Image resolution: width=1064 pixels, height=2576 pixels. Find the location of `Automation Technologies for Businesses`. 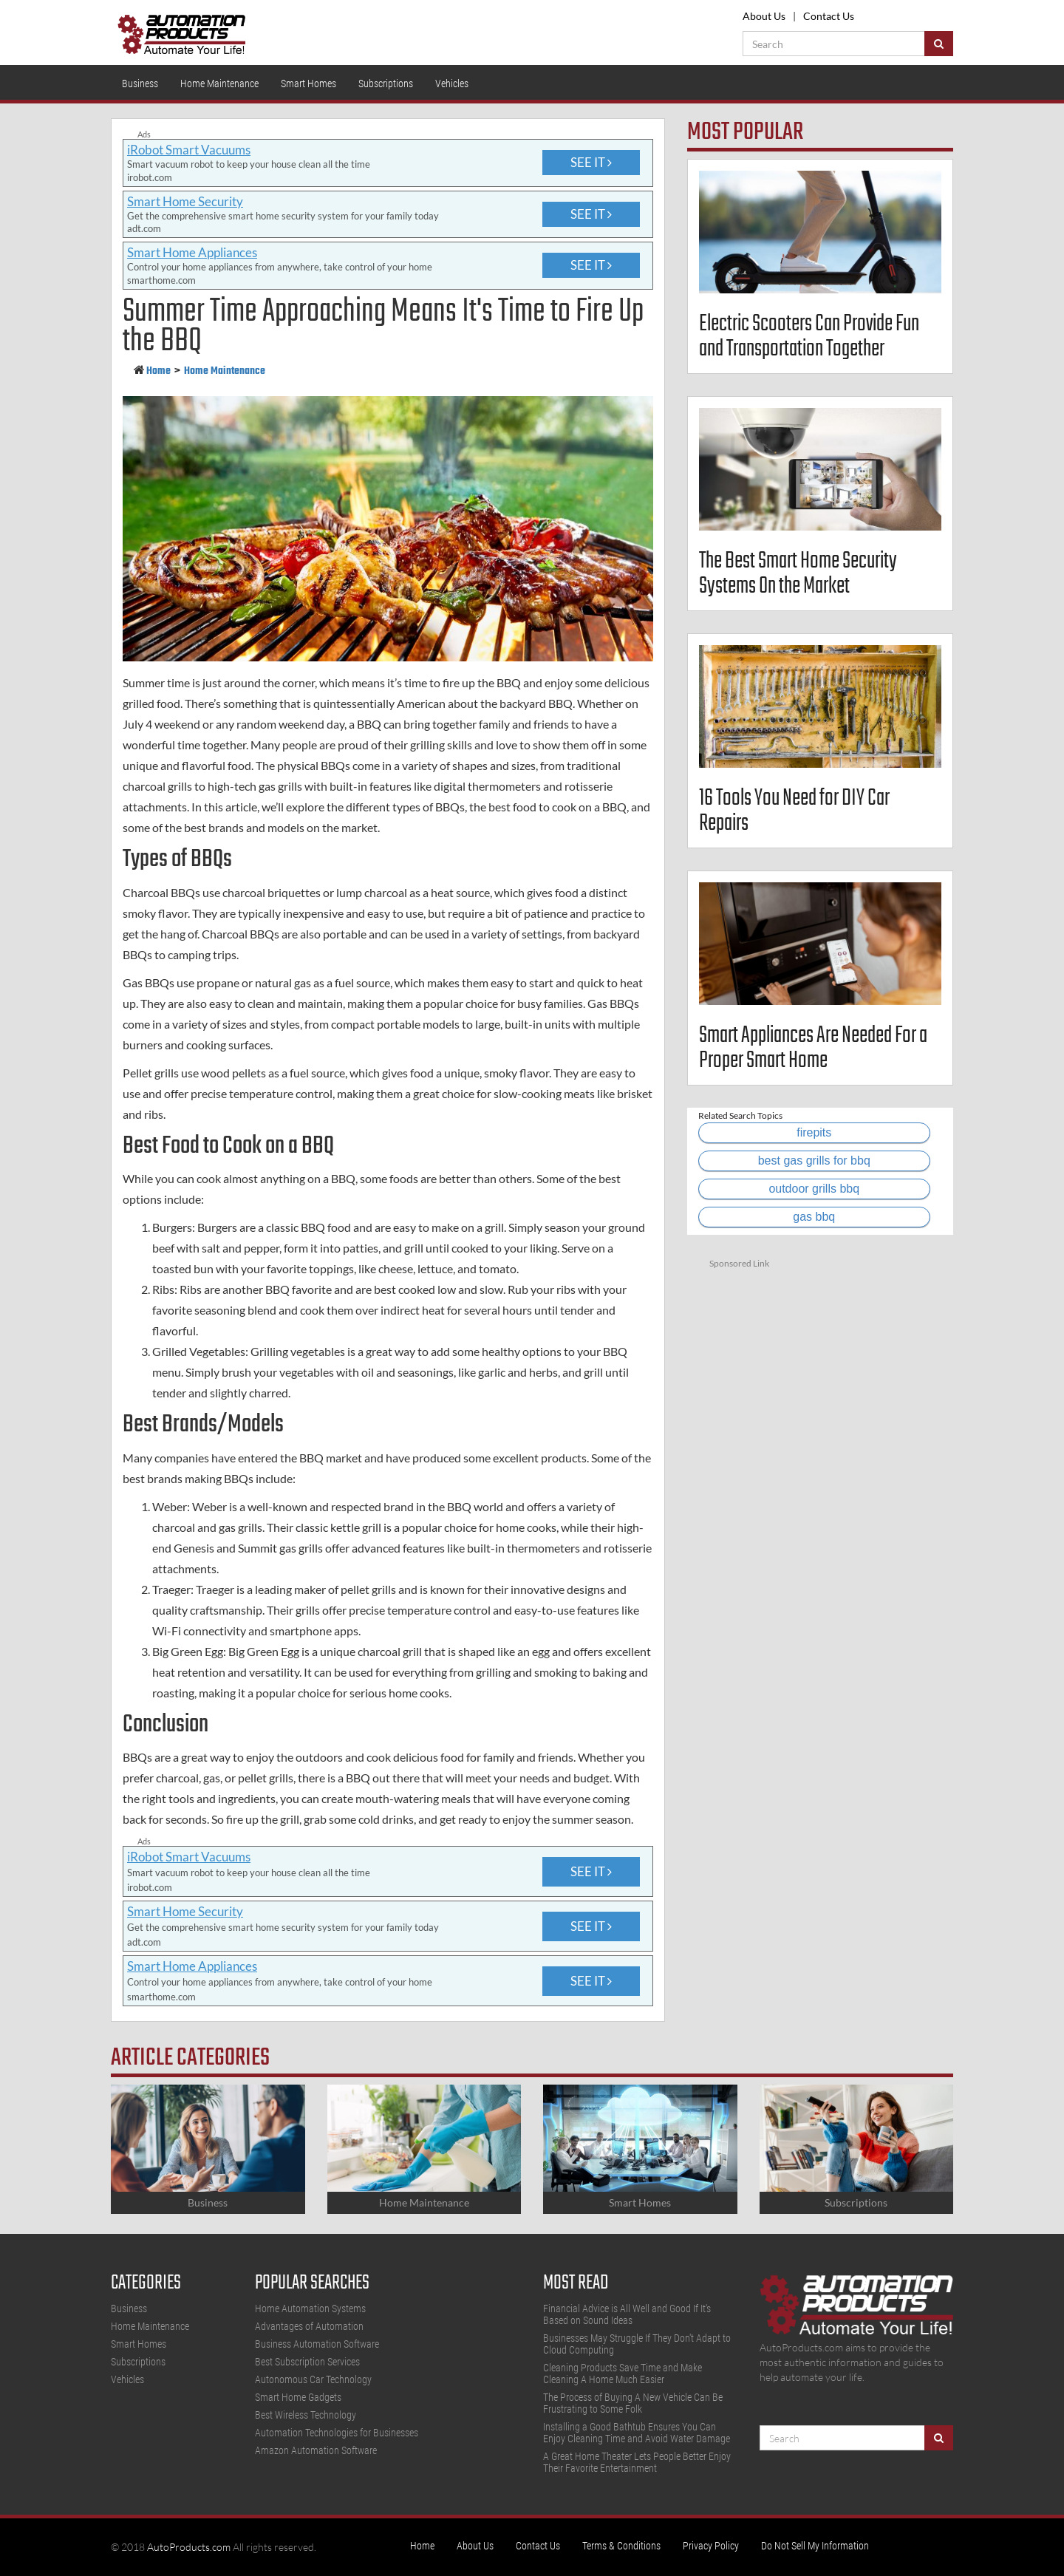

Automation Technologies for Businesses is located at coordinates (336, 2433).